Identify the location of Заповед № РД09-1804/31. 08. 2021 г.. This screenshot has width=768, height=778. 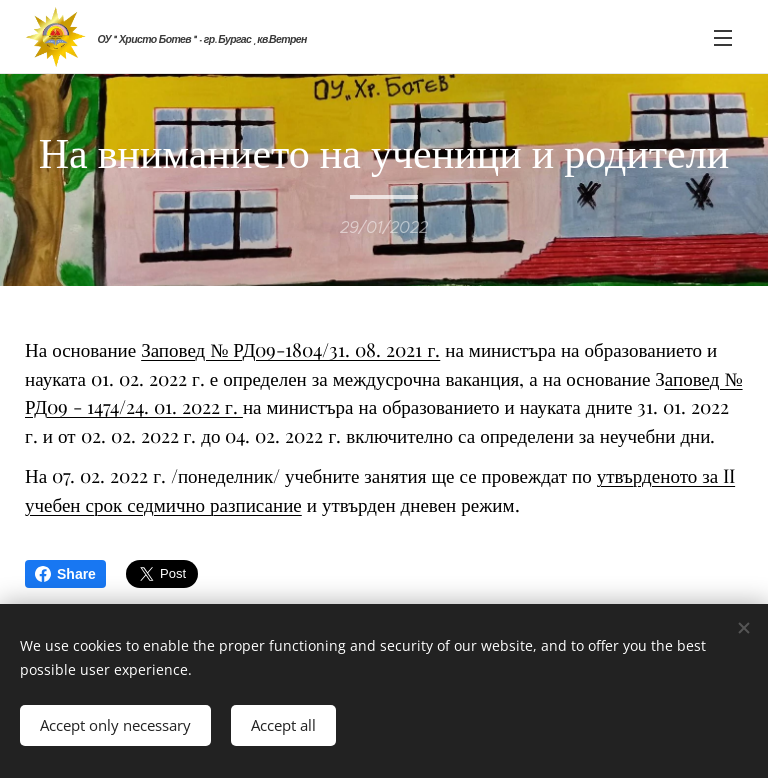
(290, 349).